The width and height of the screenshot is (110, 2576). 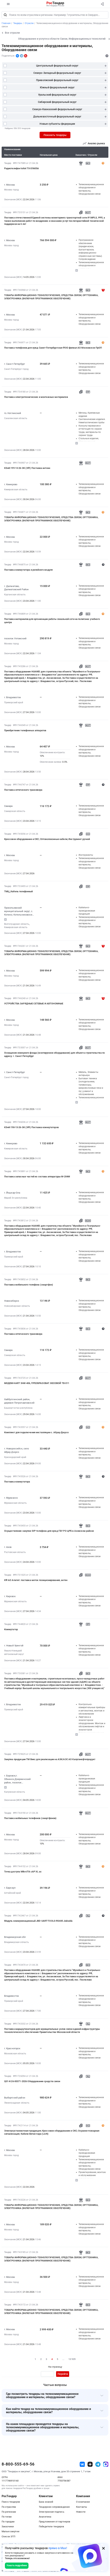 What do you see at coordinates (37, 1176) in the screenshot?
I see `Поставка запасных частей из состава аппаратуры М-204М` at bounding box center [37, 1176].